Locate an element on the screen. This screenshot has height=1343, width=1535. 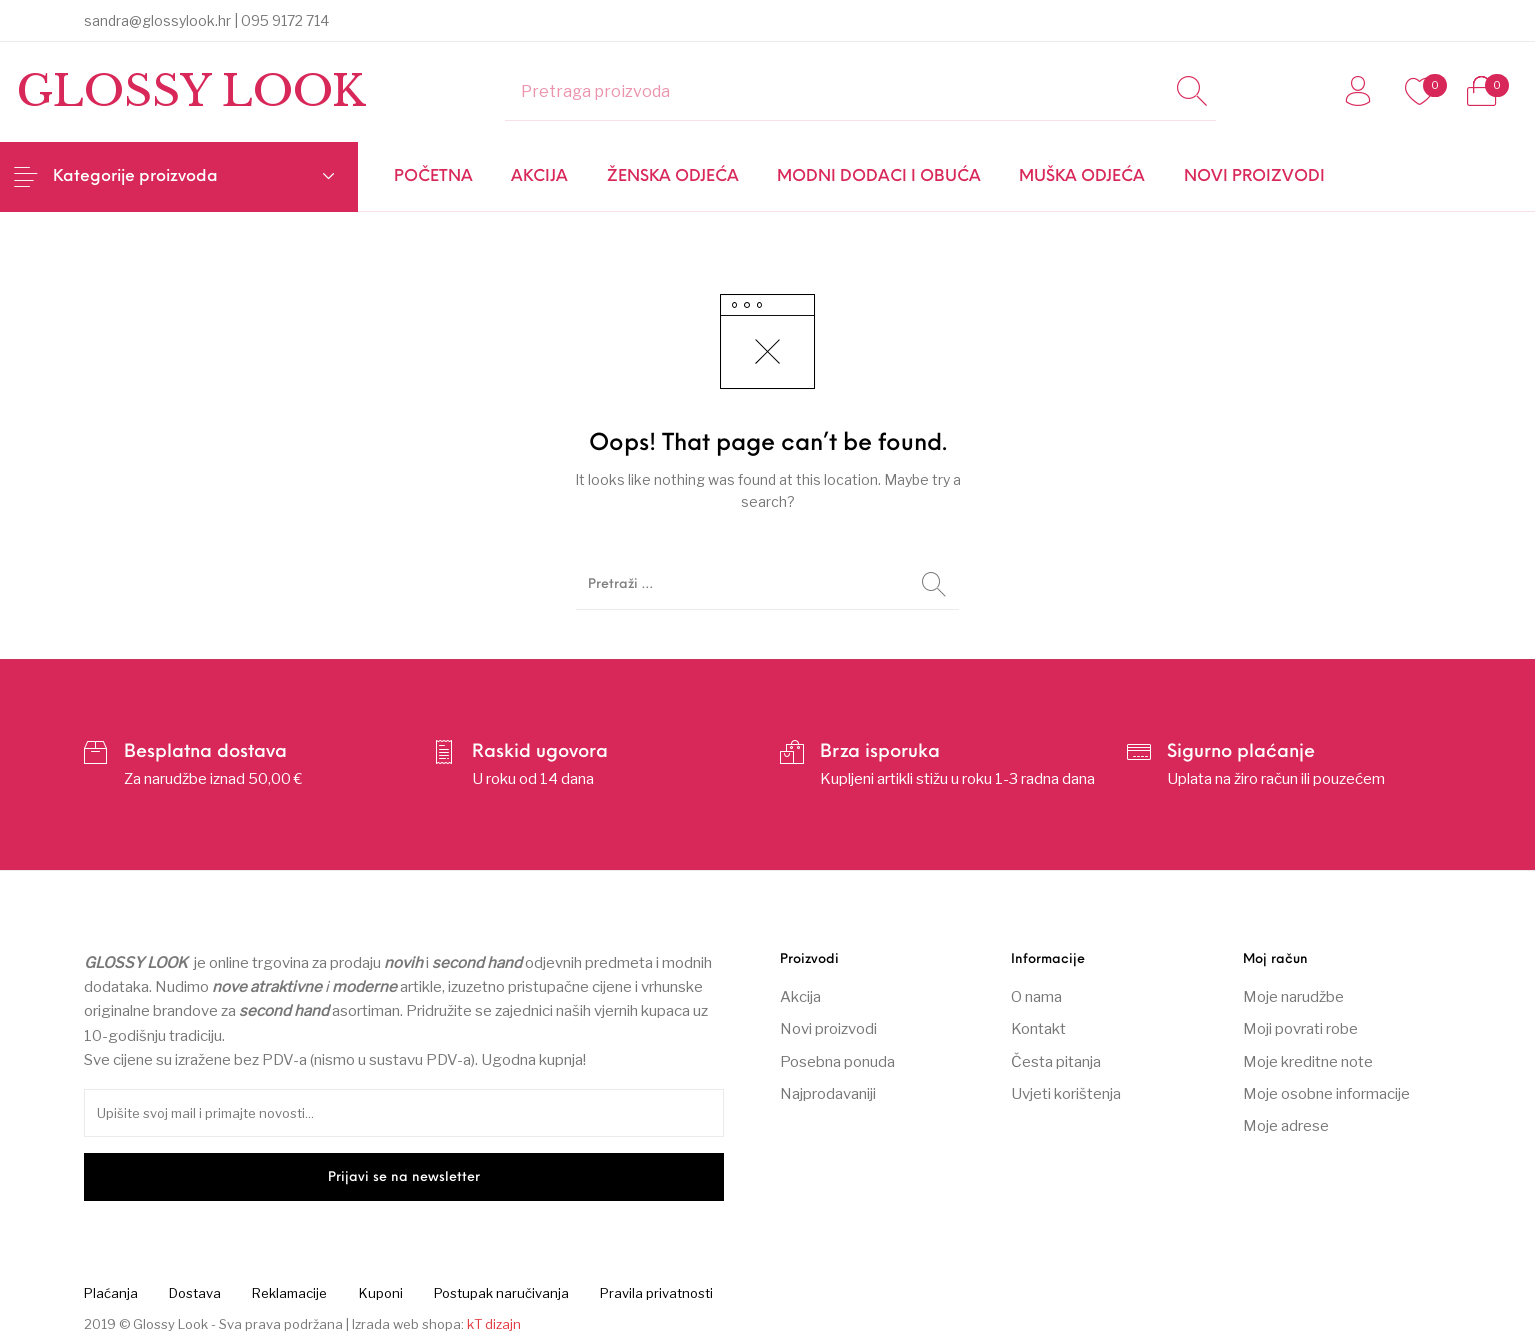
Moji povrati robe is located at coordinates (1300, 1029).